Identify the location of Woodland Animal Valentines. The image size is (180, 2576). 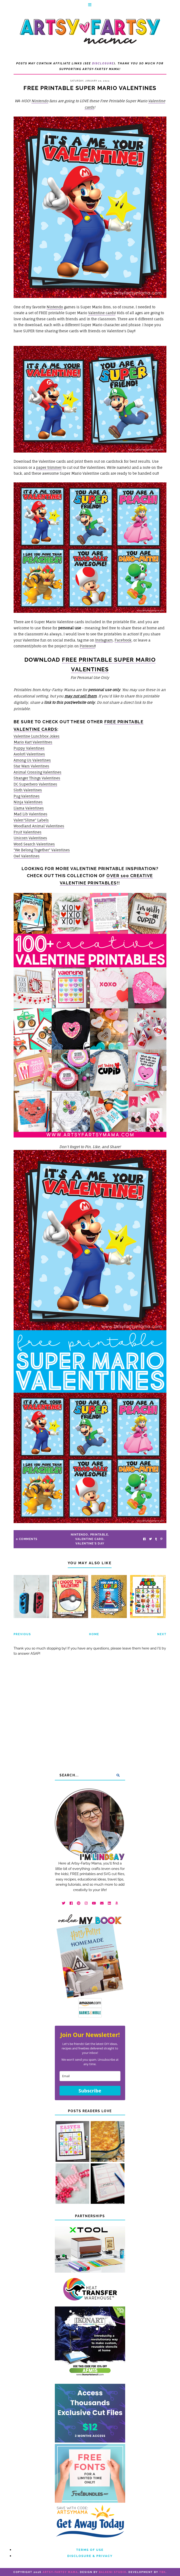
(39, 826).